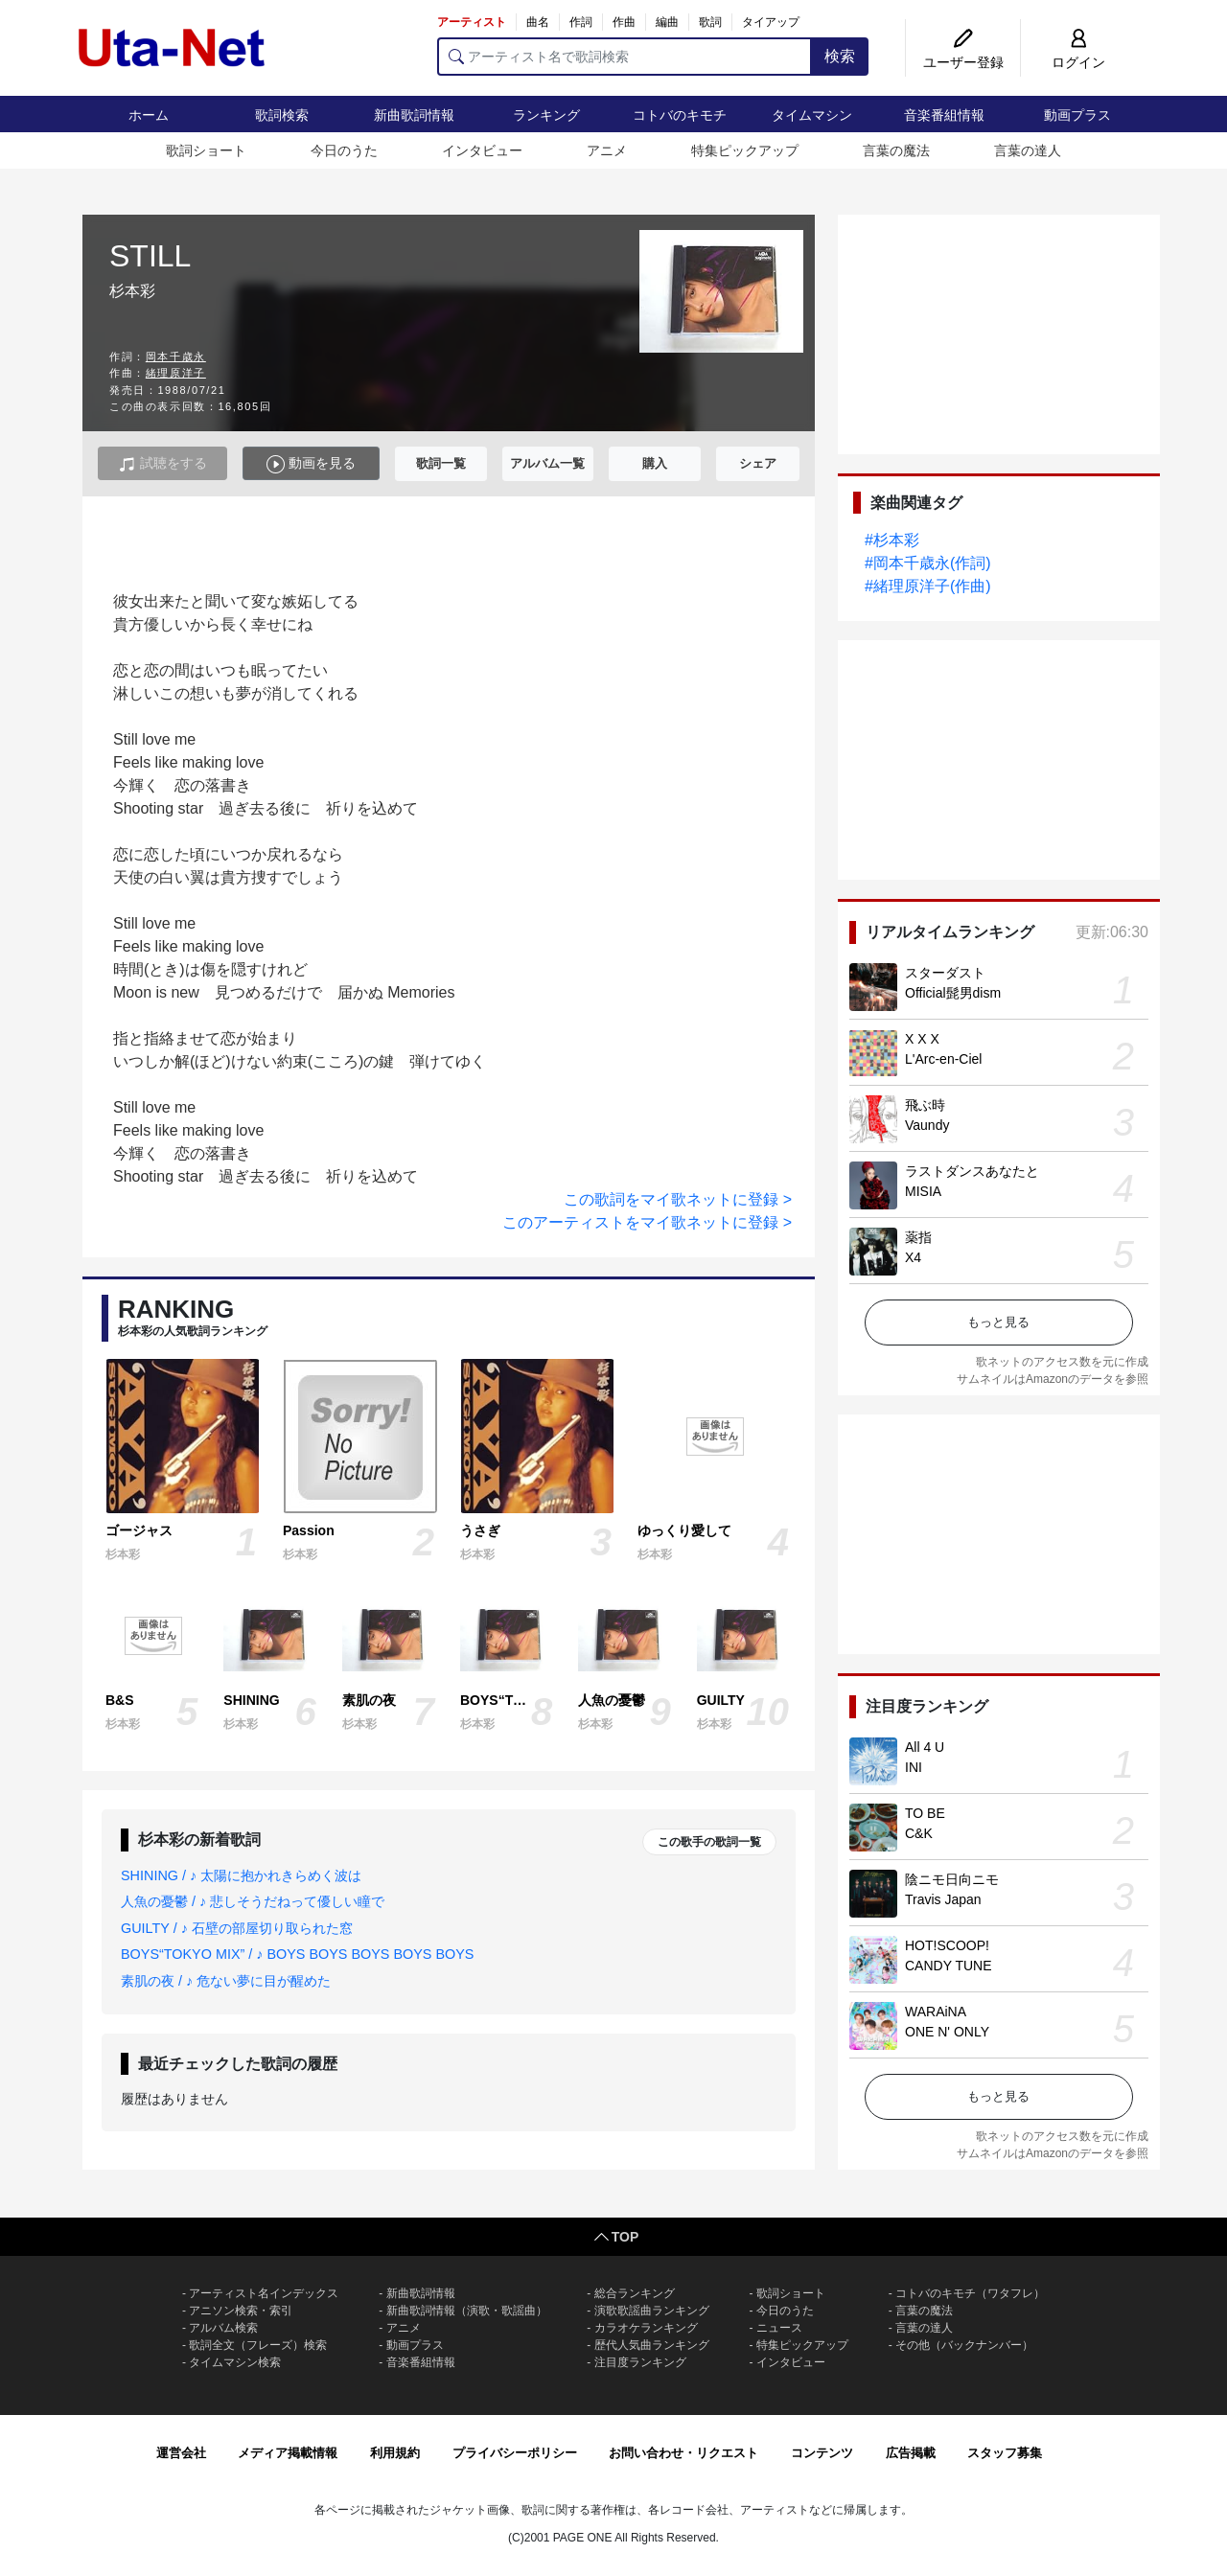 The height and width of the screenshot is (2576, 1227). Describe the element at coordinates (680, 115) in the screenshot. I see `コトバのキモチ` at that location.